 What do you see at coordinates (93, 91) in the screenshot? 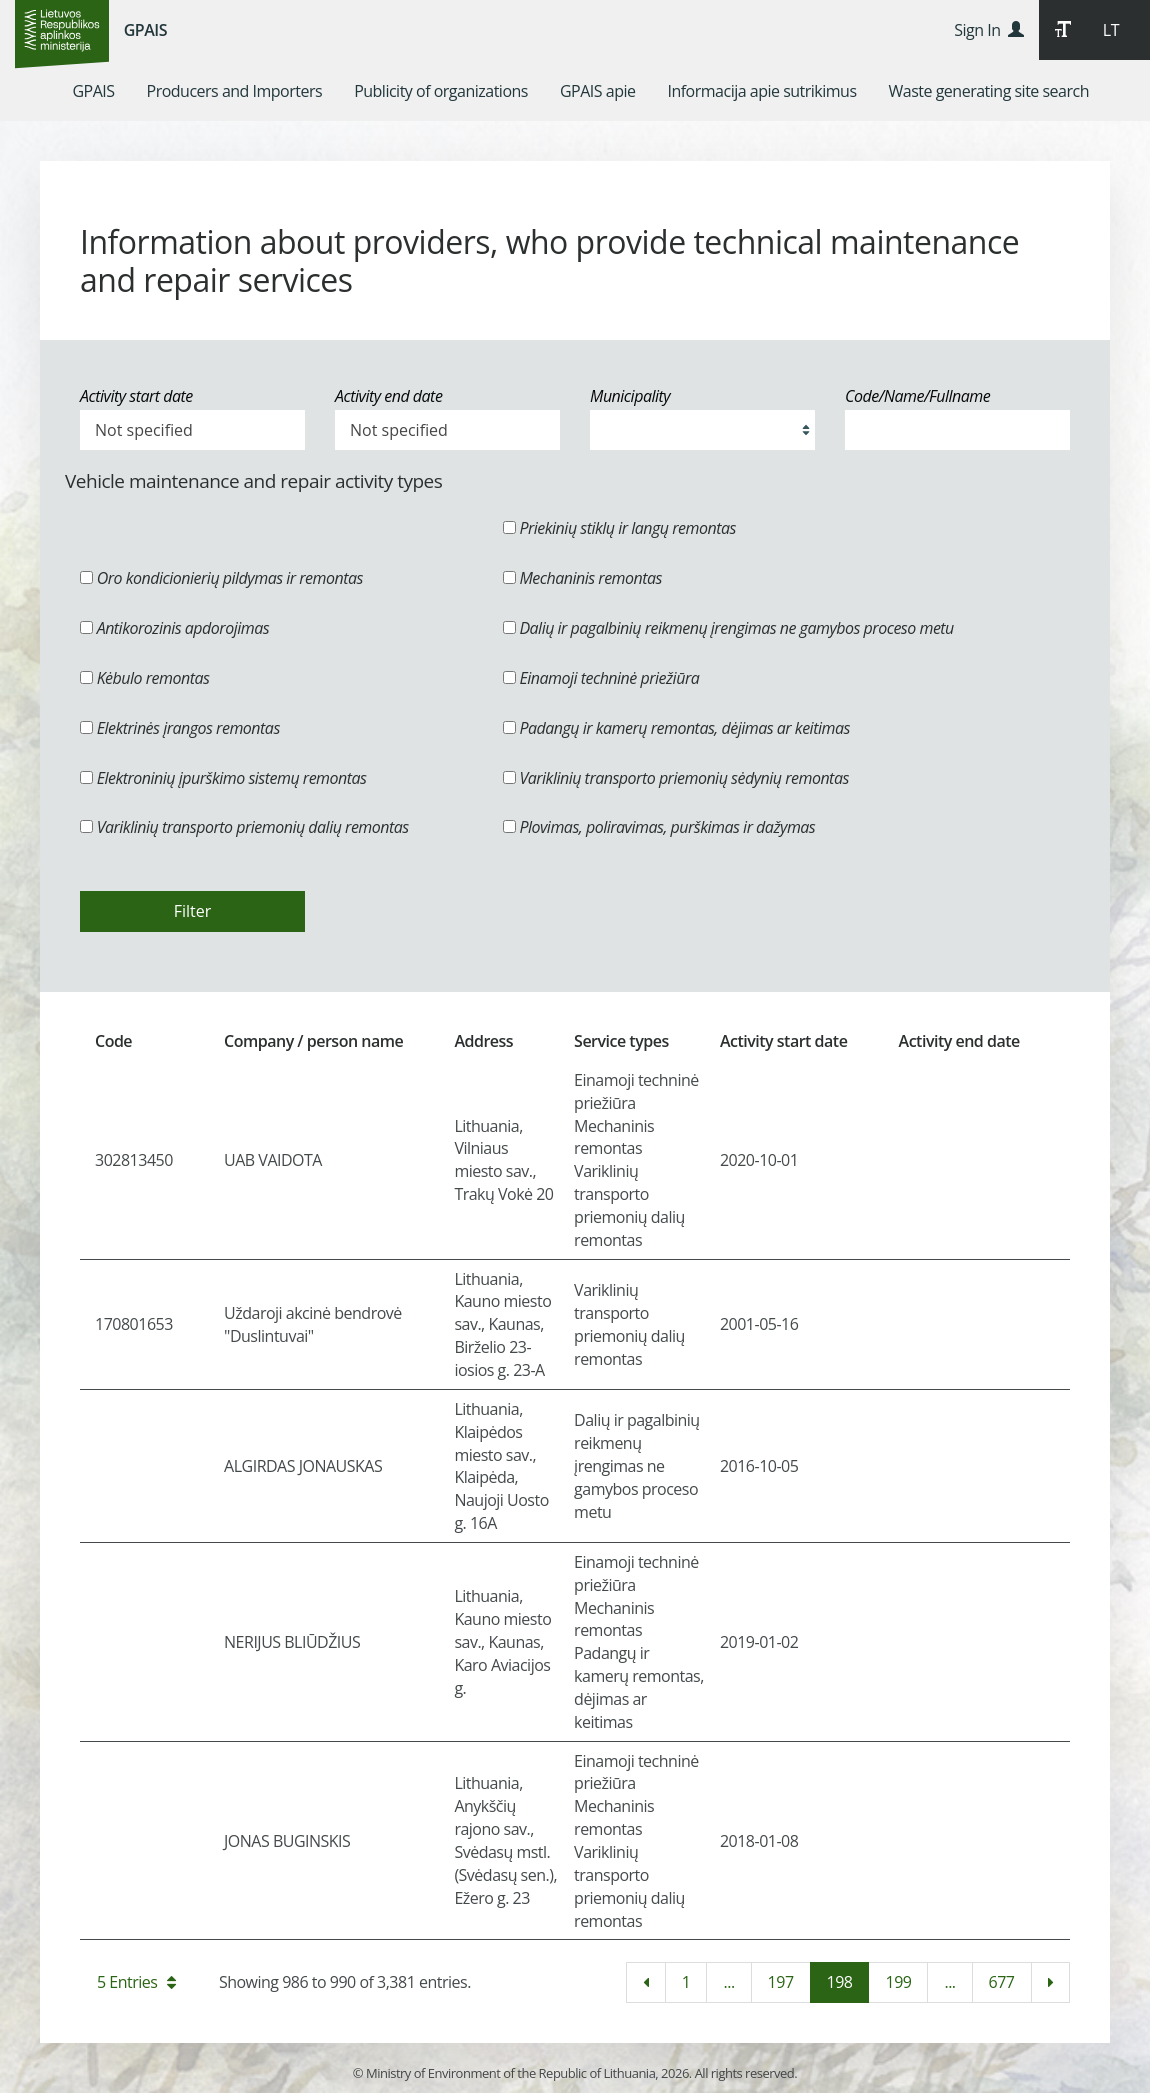
I see `[menuitem]` at bounding box center [93, 91].